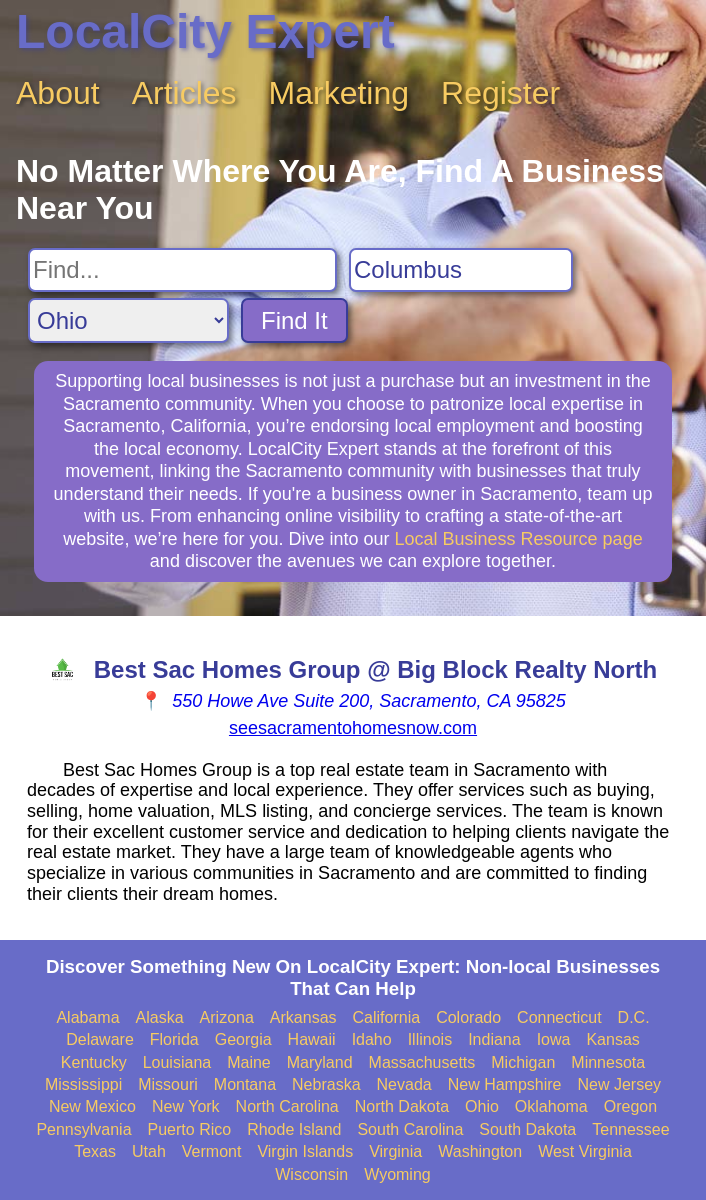 Image resolution: width=706 pixels, height=1200 pixels. I want to click on Pennsylvania, so click(83, 1129).